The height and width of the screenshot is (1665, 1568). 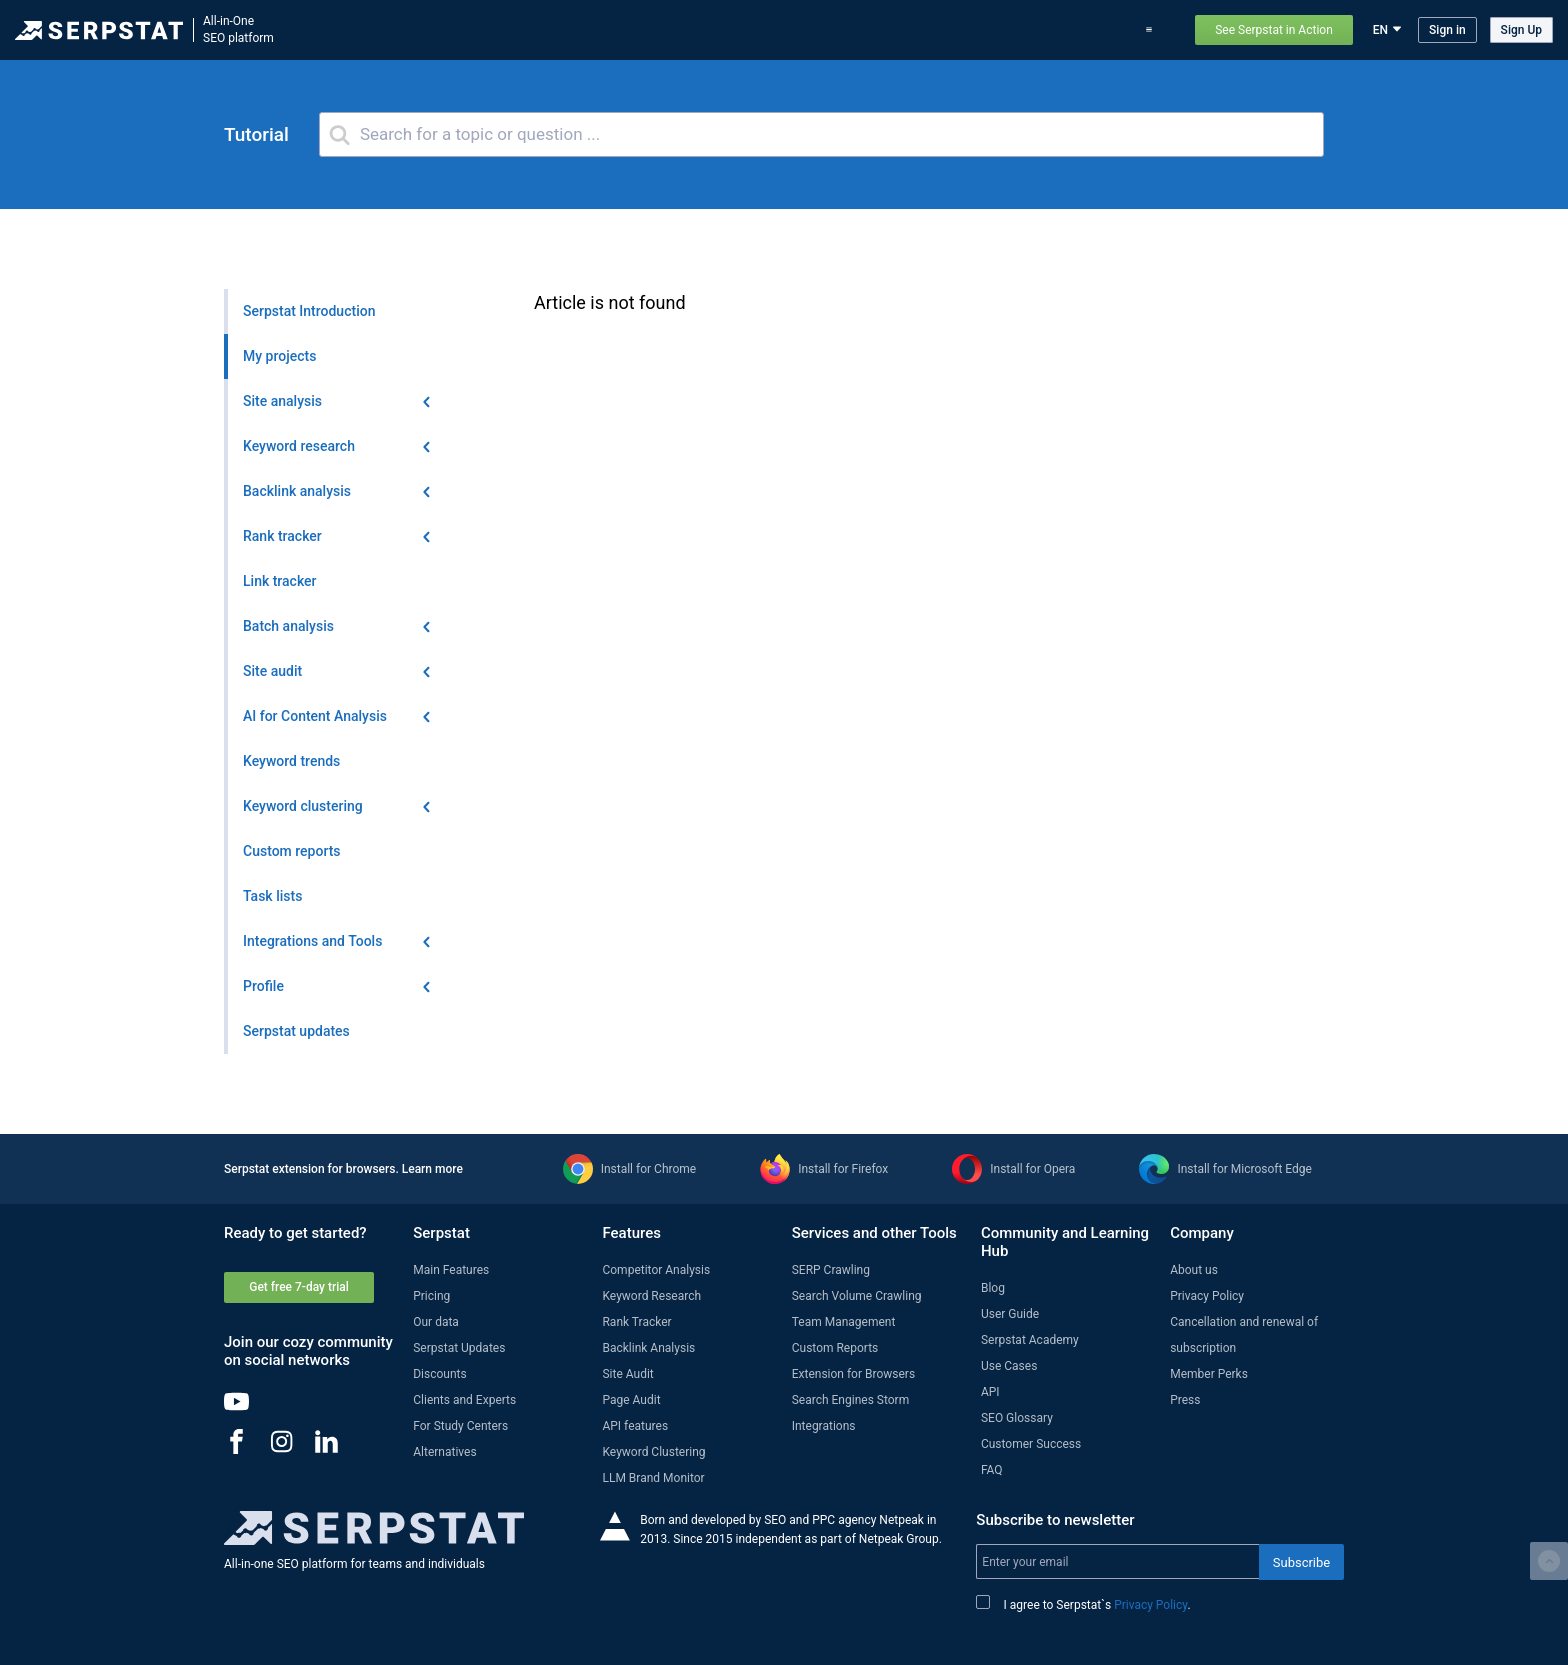 I want to click on Press, so click(x=1185, y=1400).